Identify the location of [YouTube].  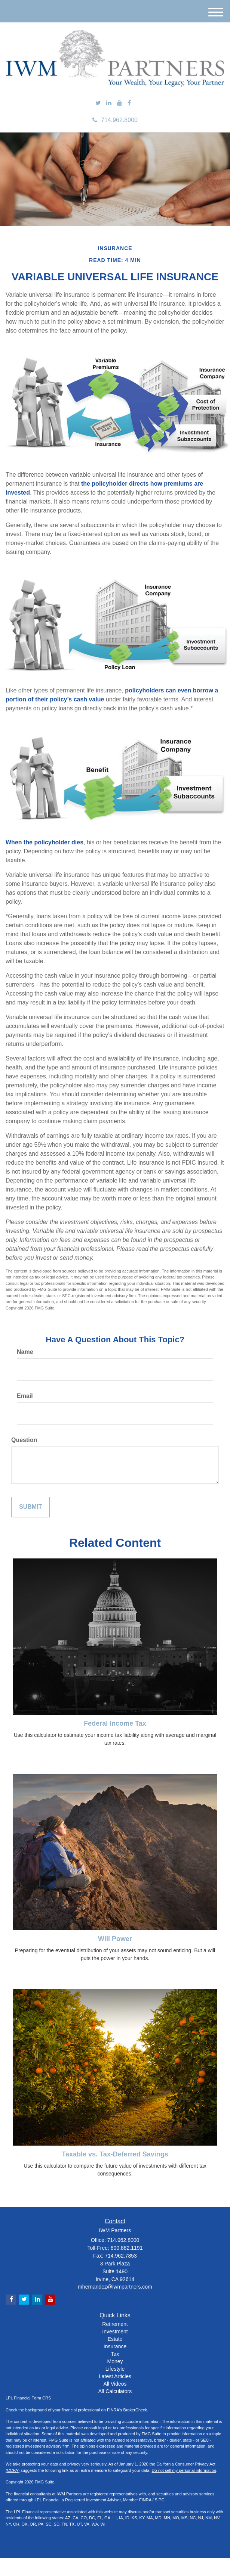
(119, 103).